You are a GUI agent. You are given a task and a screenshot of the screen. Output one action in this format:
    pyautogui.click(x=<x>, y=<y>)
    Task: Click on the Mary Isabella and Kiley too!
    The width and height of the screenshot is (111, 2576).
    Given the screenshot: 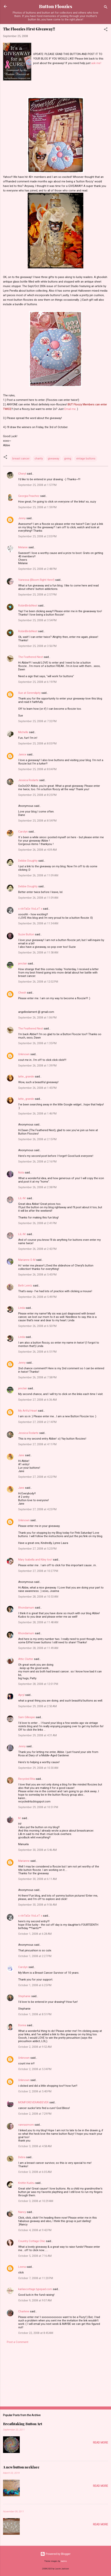 What is the action you would take?
    pyautogui.click(x=35, y=1559)
    